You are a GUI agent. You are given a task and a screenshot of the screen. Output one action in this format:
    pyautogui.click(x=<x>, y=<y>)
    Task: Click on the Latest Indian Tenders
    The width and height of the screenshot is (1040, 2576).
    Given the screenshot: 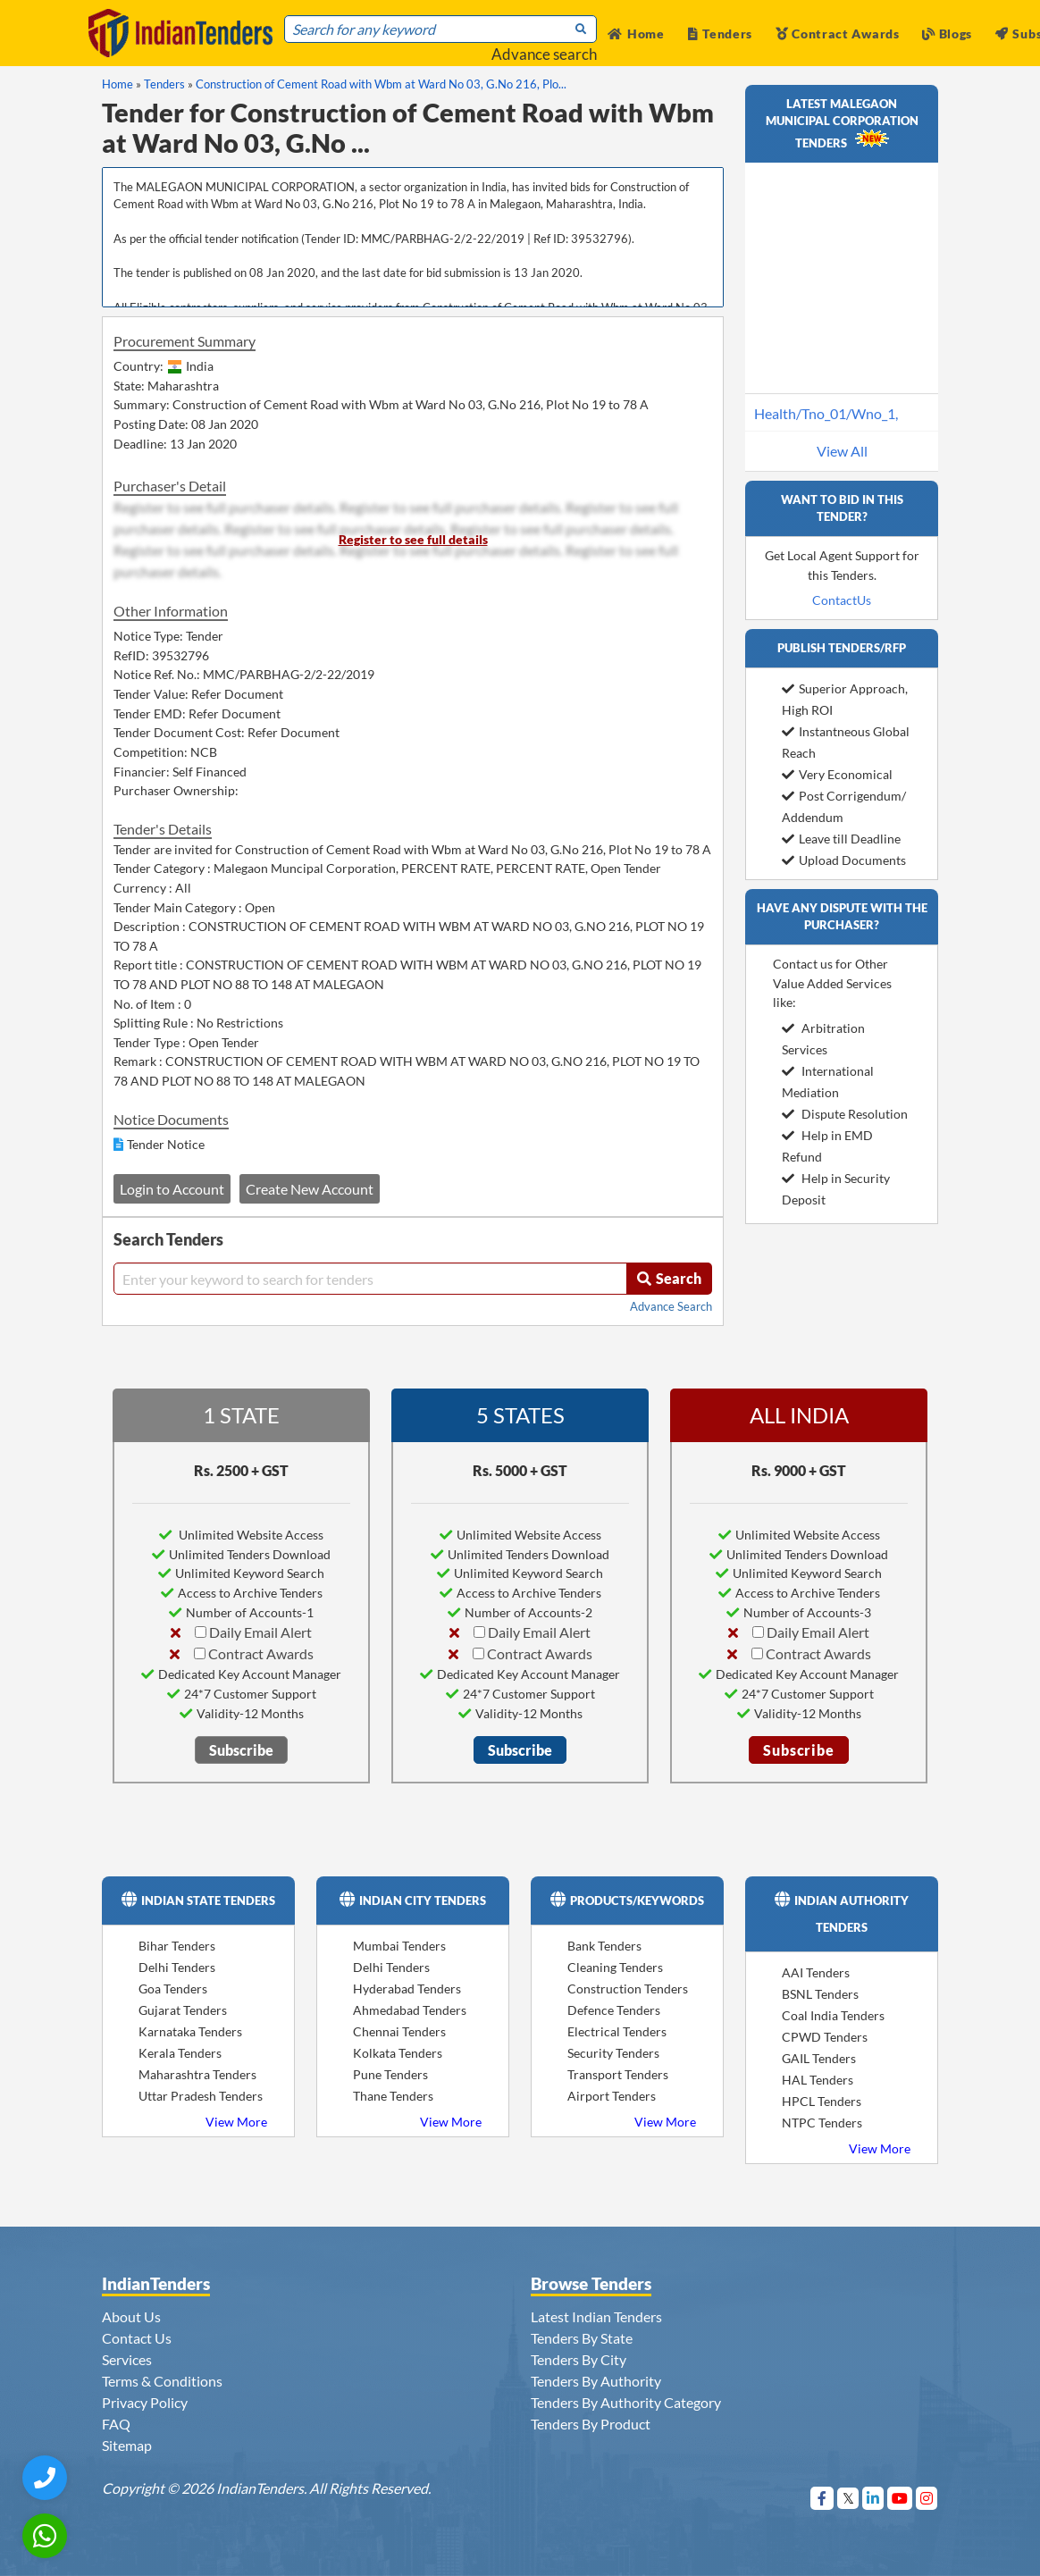 What is the action you would take?
    pyautogui.click(x=596, y=2316)
    